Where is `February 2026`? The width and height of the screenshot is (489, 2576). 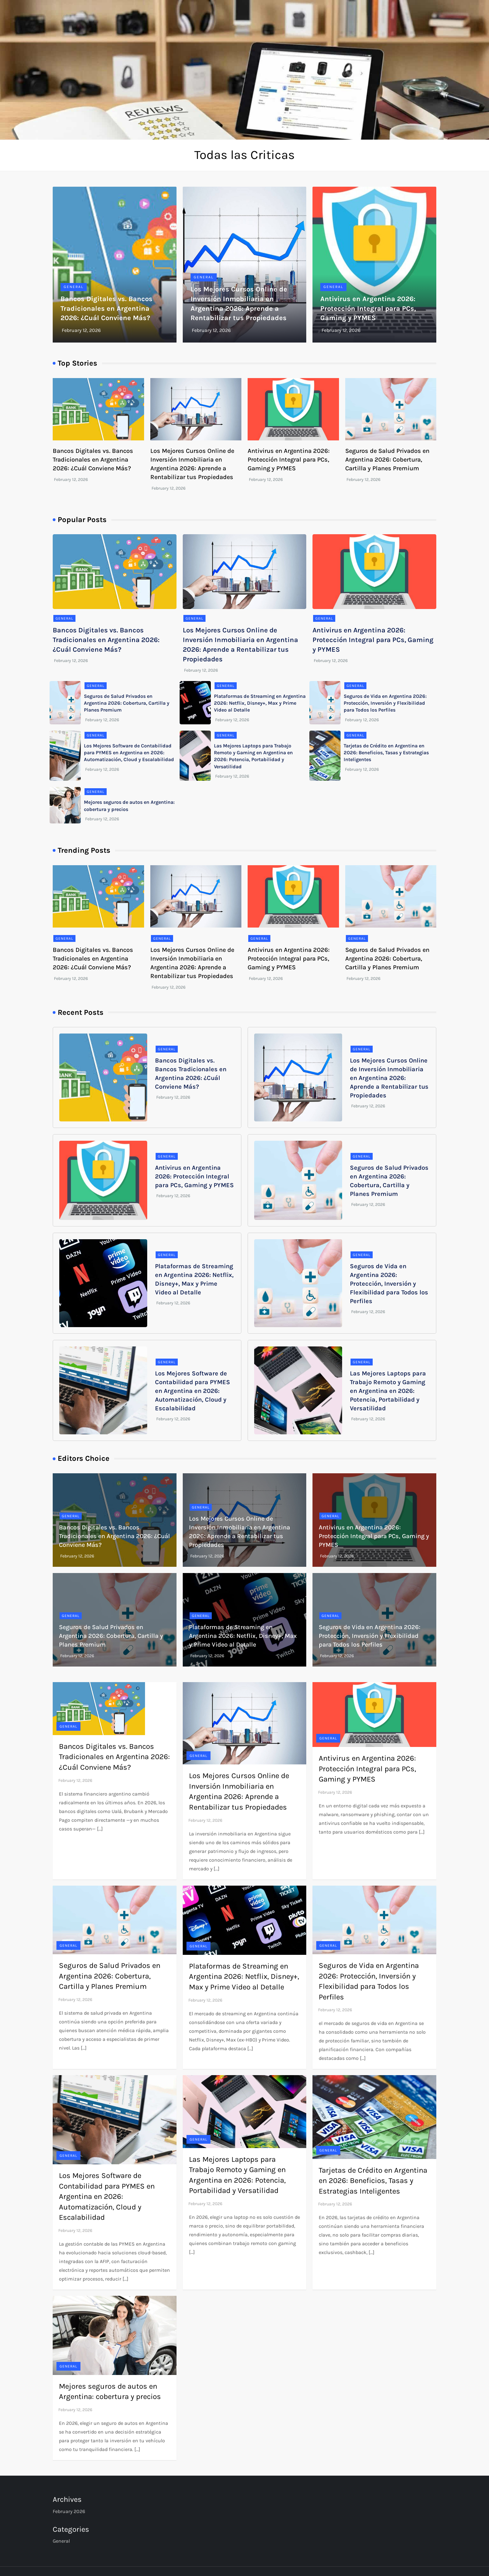
February 2026 is located at coordinates (69, 2511).